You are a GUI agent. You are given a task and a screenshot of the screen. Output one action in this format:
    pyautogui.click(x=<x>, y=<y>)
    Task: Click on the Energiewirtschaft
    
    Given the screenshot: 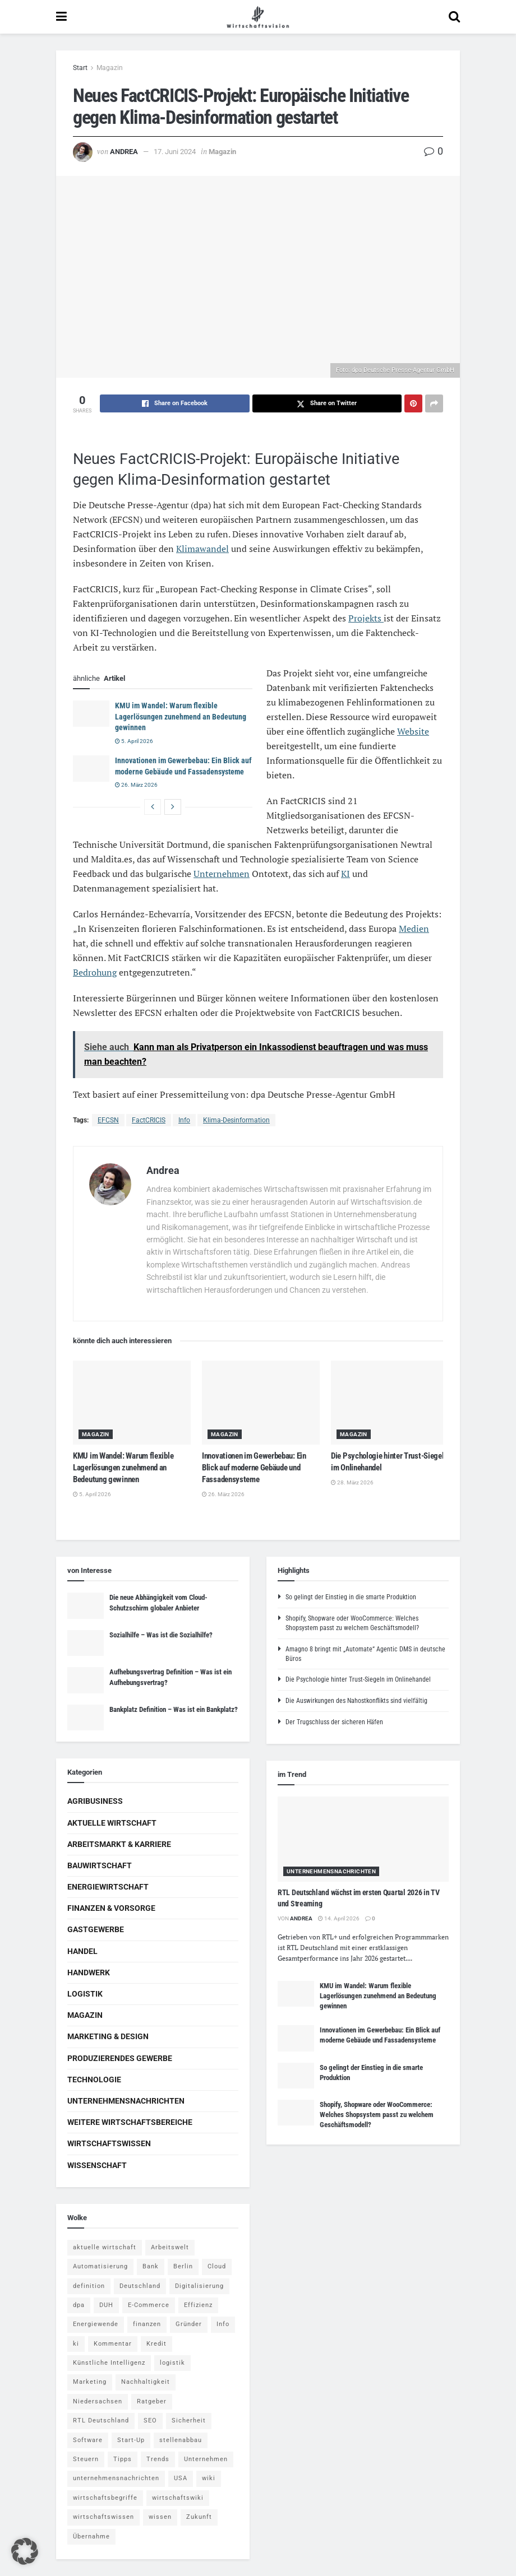 What is the action you would take?
    pyautogui.click(x=108, y=1886)
    